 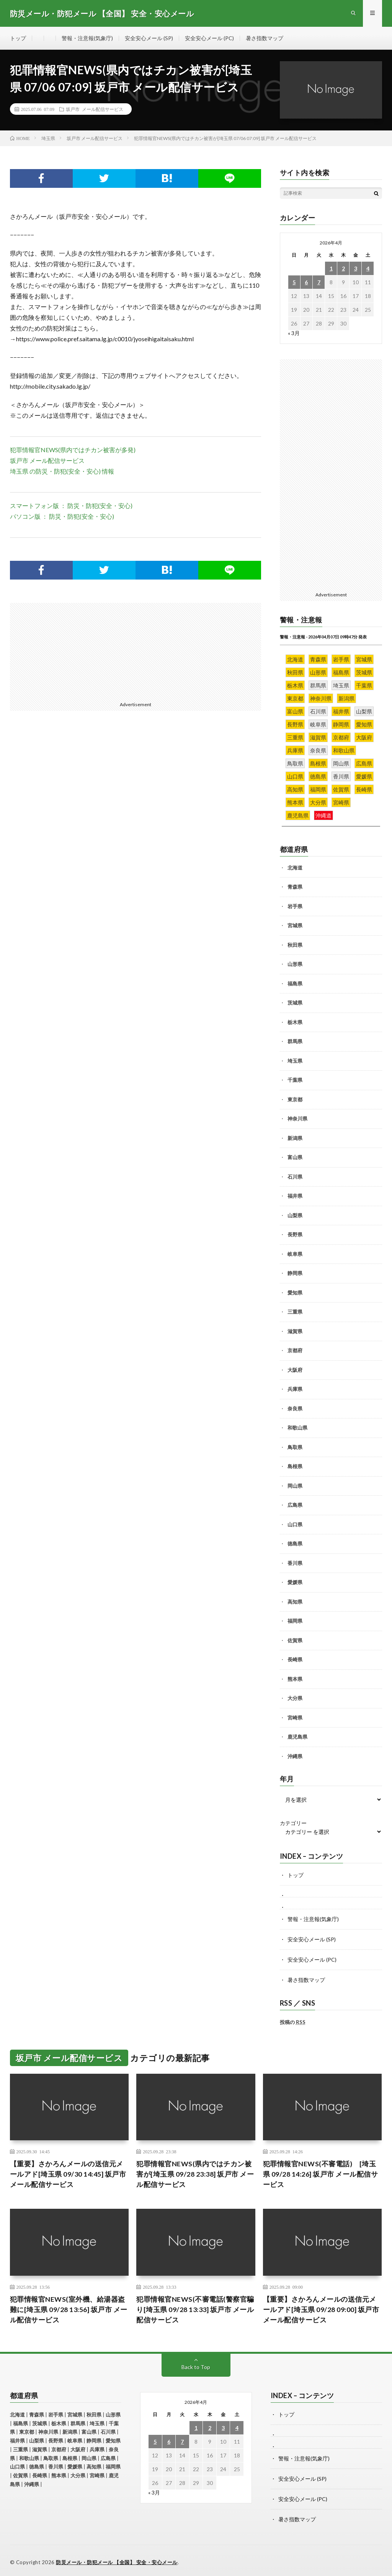 I want to click on 奈良県, so click(x=294, y=1408).